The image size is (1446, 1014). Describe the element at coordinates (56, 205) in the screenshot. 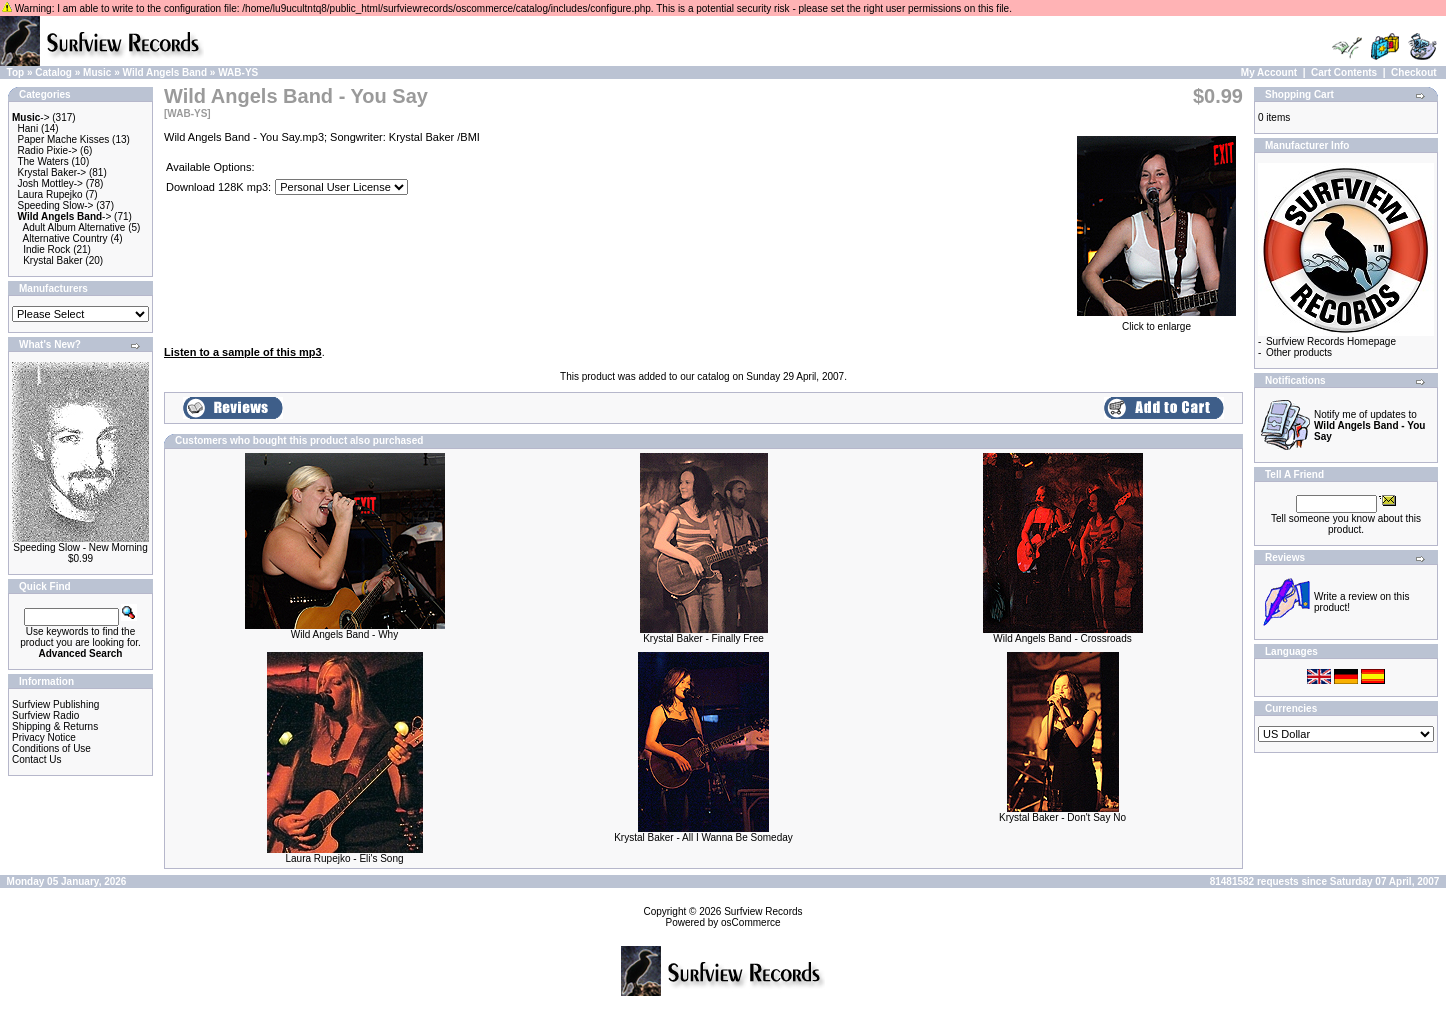

I see `Speeding Slow->` at that location.